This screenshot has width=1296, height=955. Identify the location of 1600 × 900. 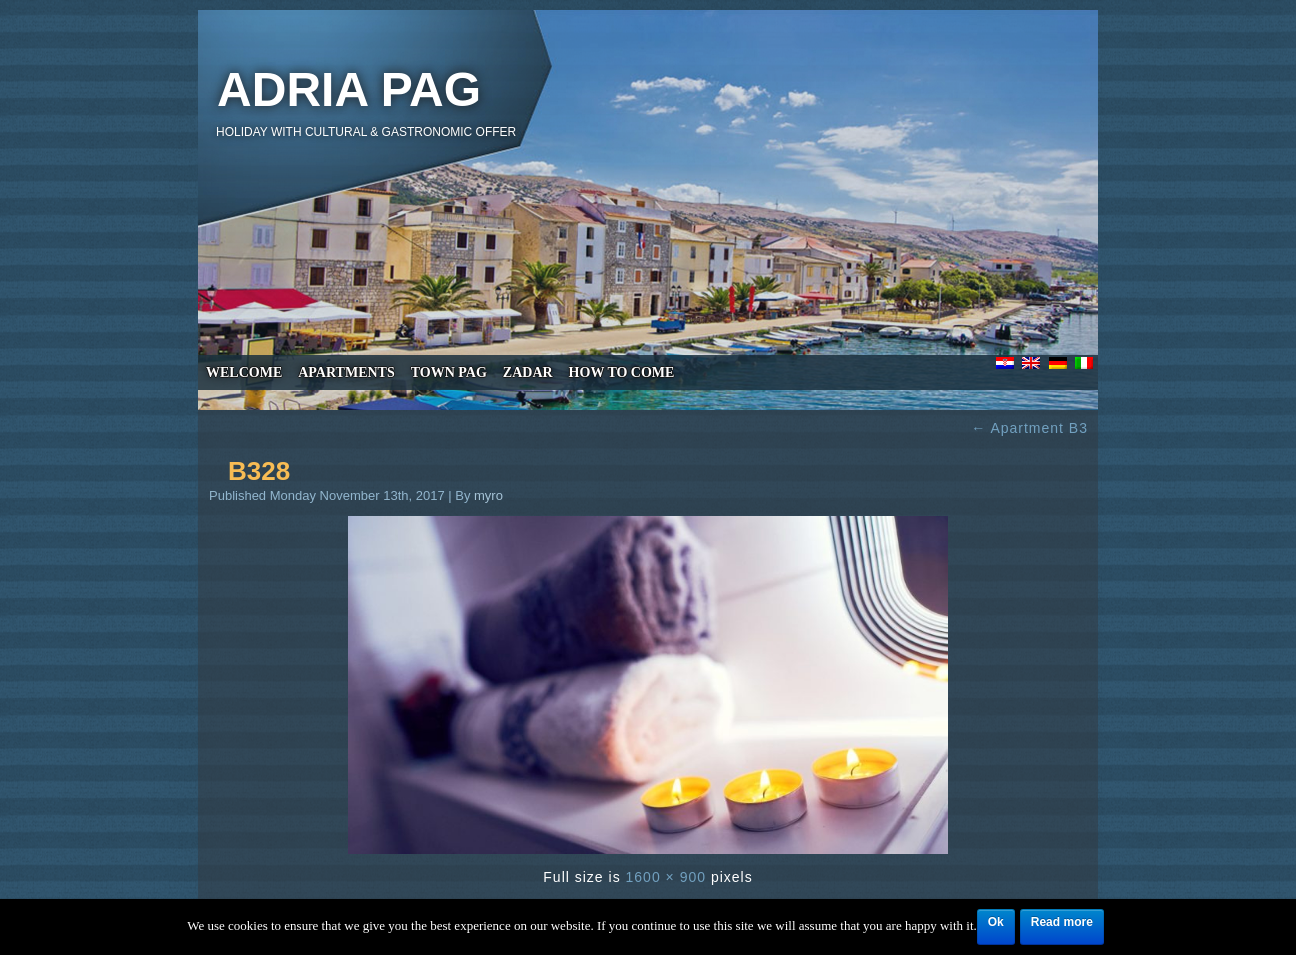
(666, 877).